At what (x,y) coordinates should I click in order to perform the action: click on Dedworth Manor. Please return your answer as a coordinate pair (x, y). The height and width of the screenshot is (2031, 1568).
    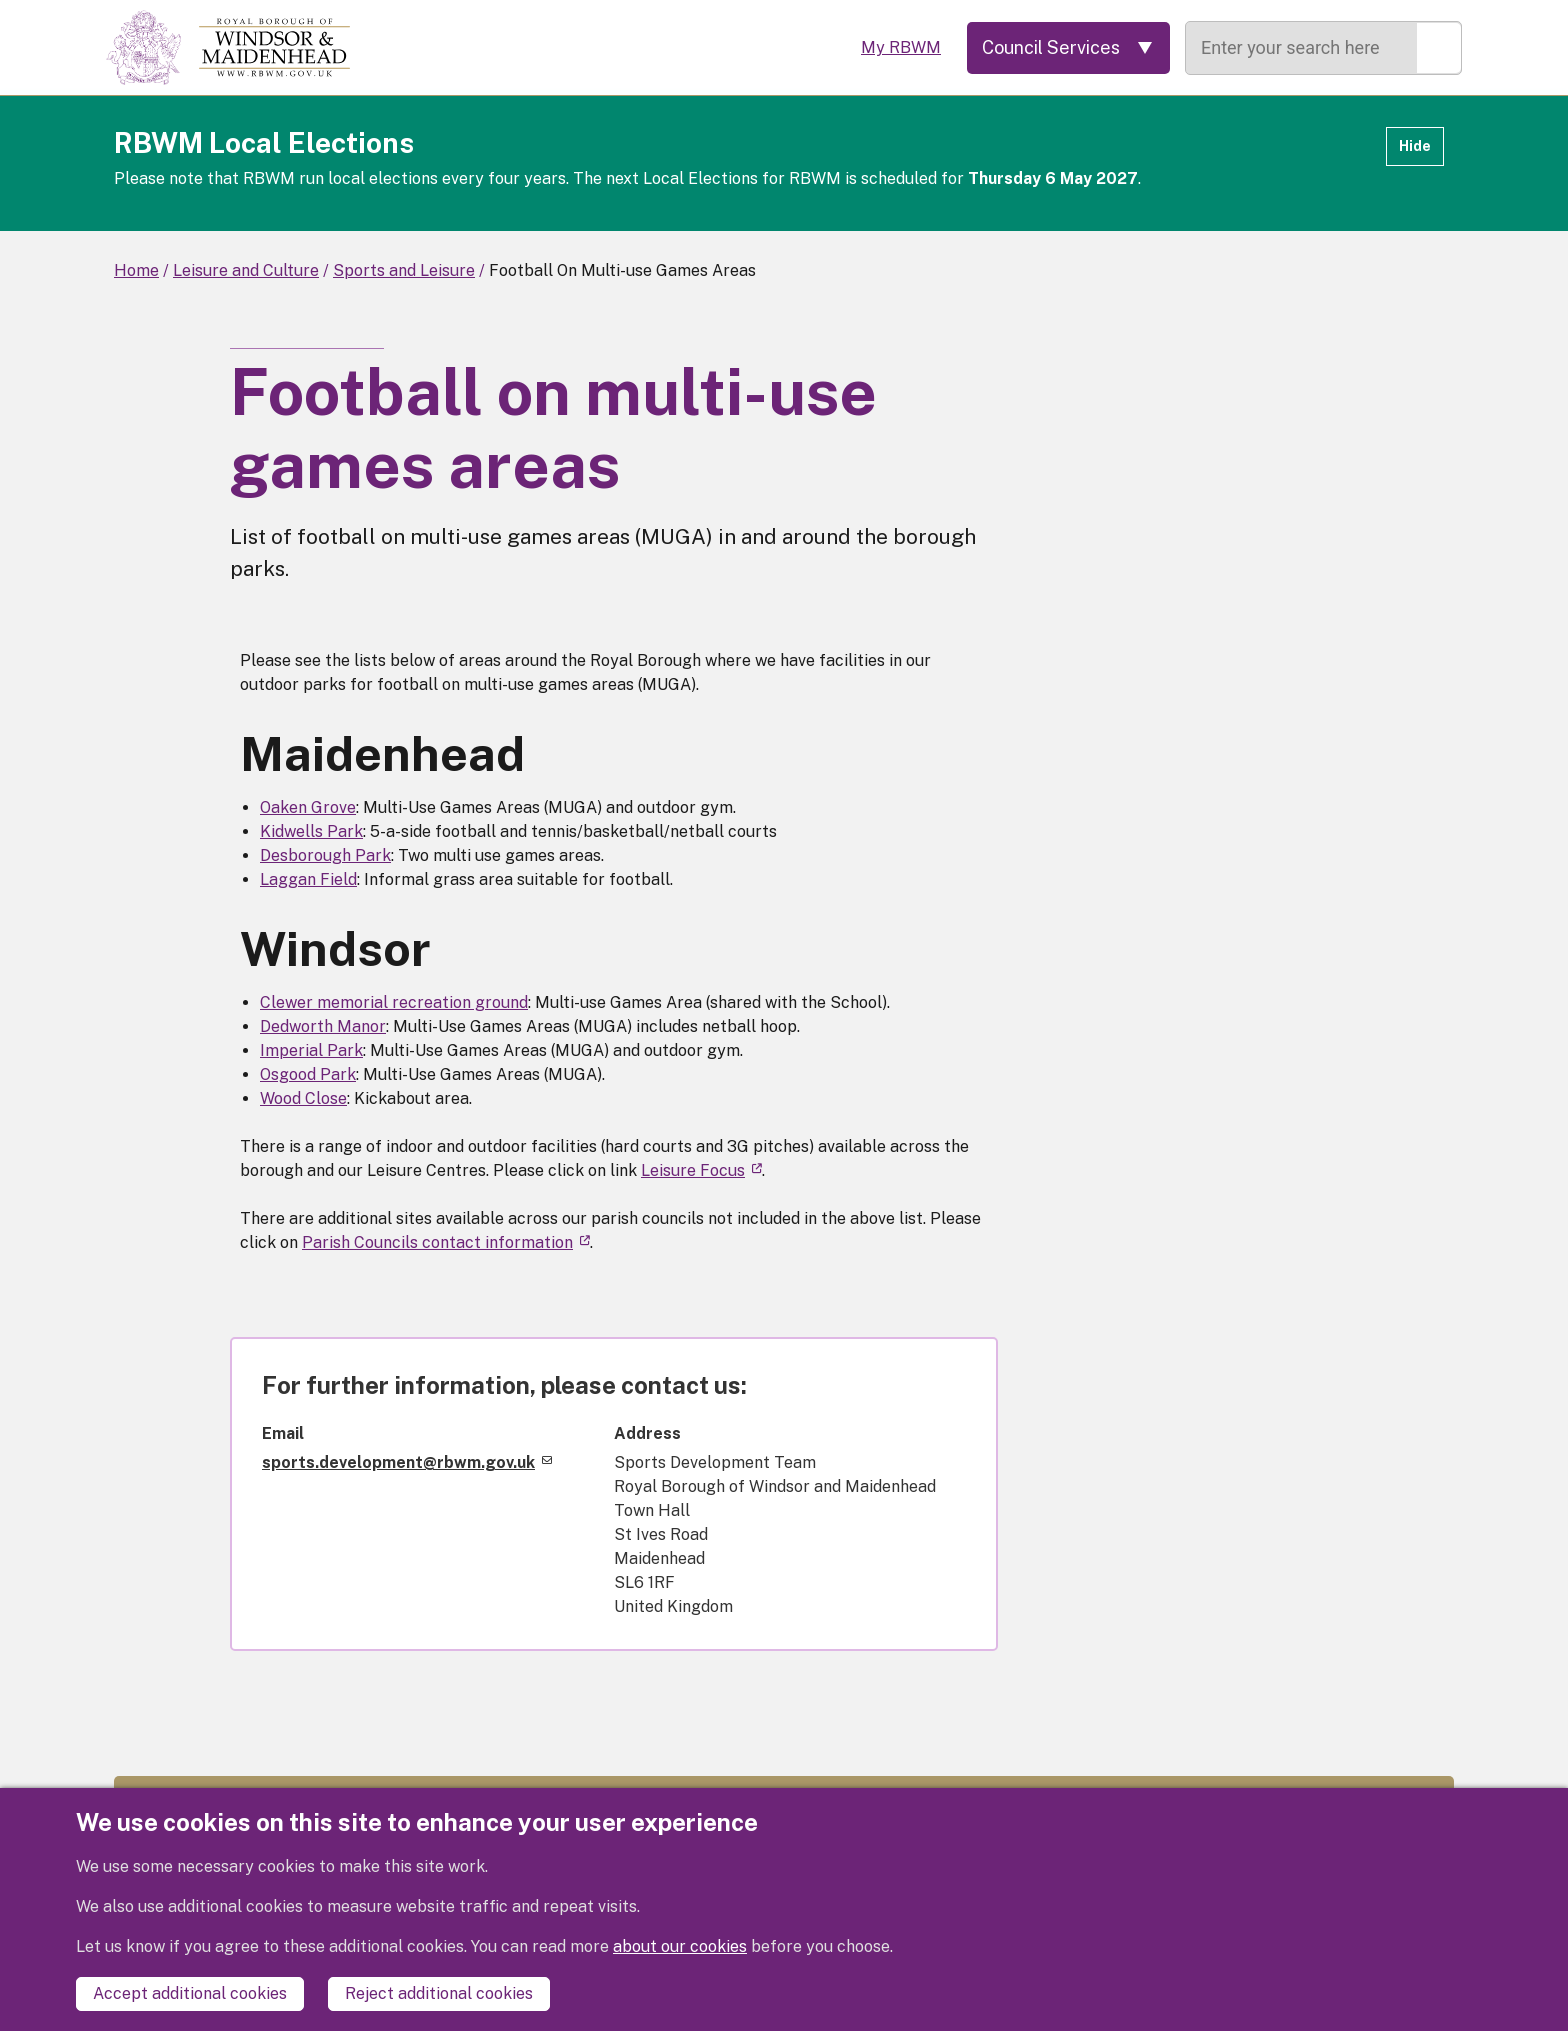
    Looking at the image, I should click on (323, 1026).